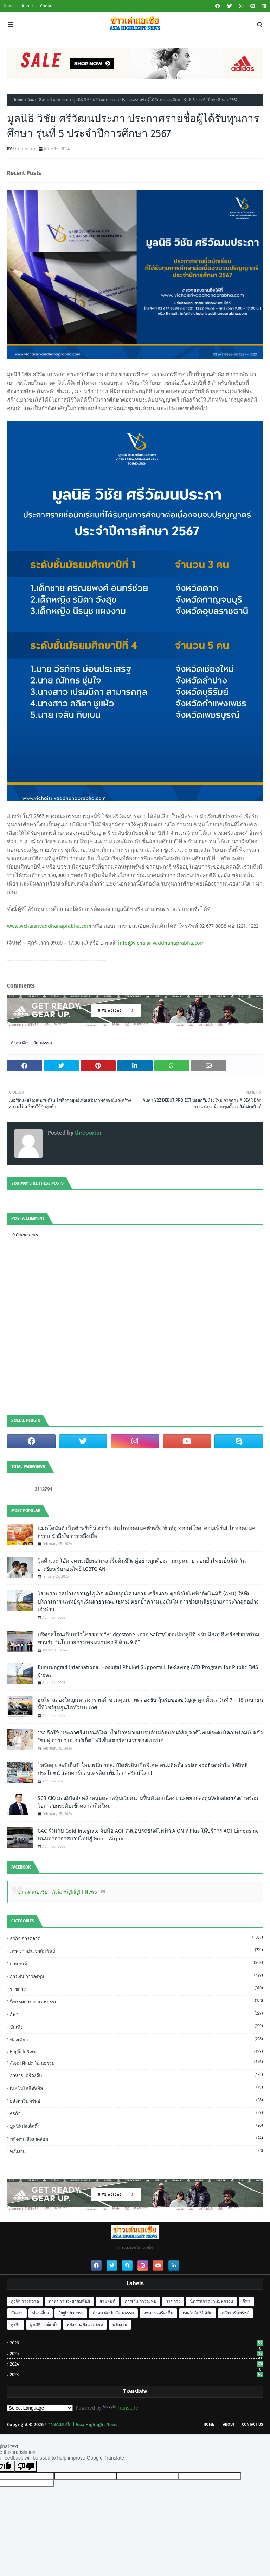 The height and width of the screenshot is (2576, 270). I want to click on อสังหาริมทรัพย์, so click(136, 2100).